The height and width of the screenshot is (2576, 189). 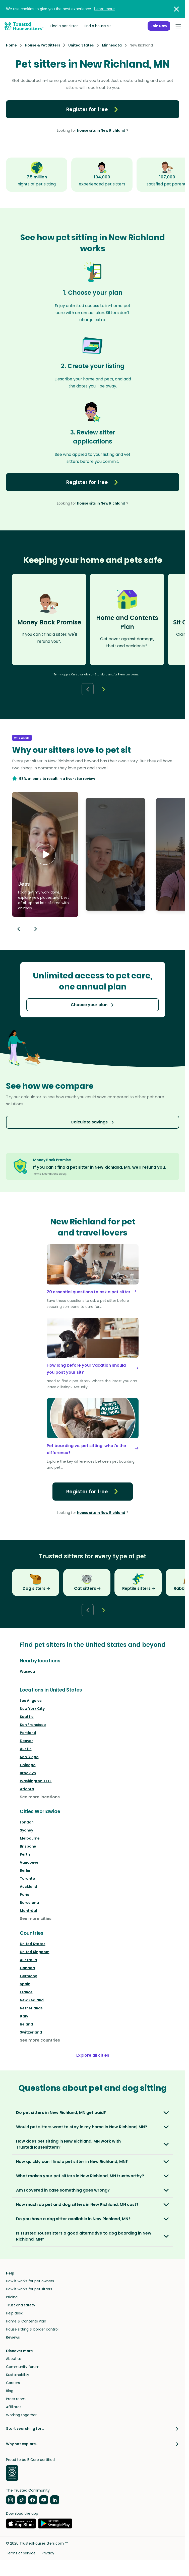 What do you see at coordinates (26, 2321) in the screenshot?
I see `Home & Contents Plan` at bounding box center [26, 2321].